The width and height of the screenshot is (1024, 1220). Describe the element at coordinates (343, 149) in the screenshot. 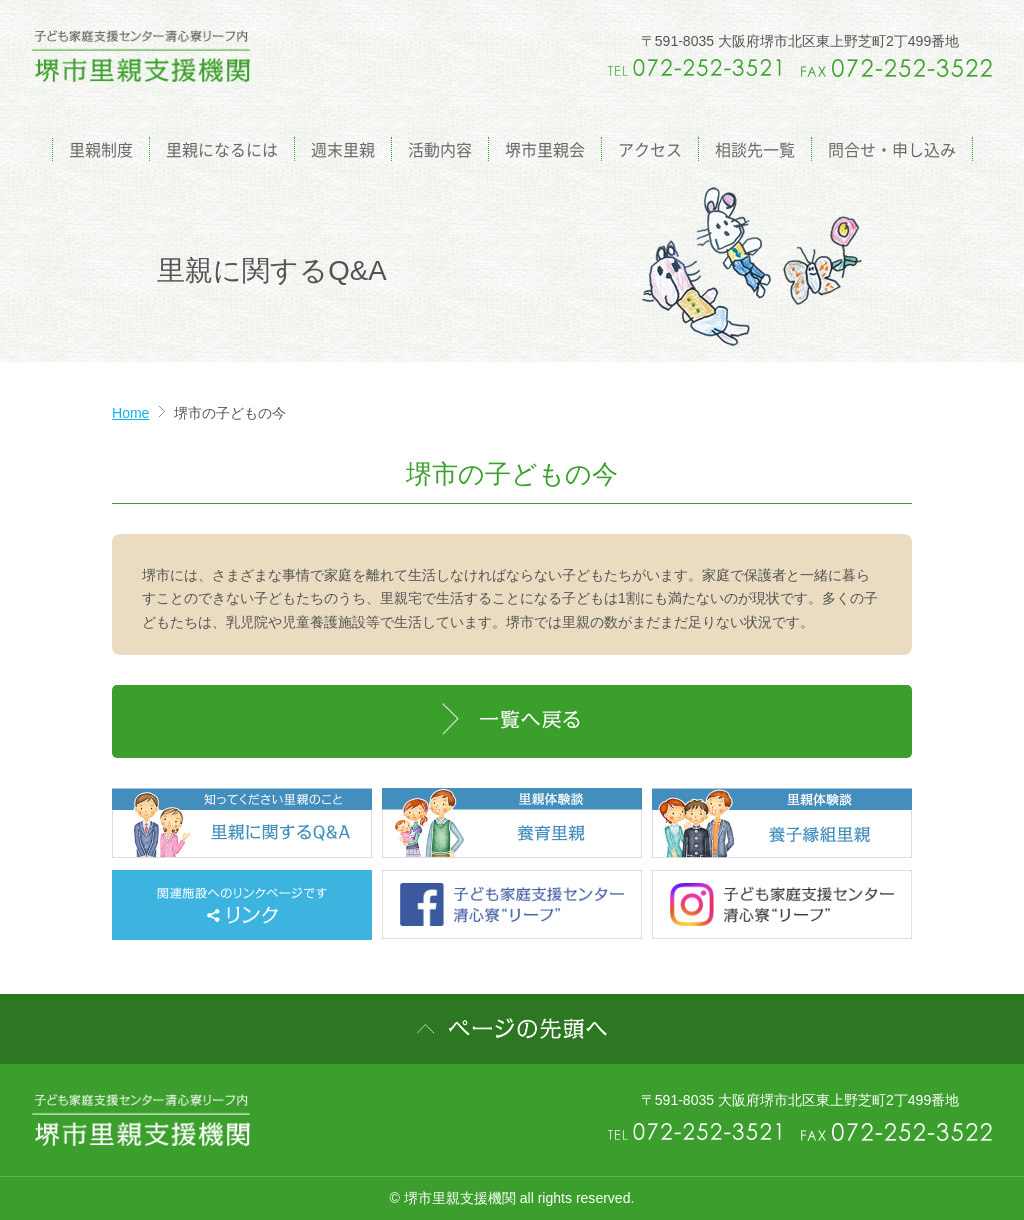

I see `週末里親` at that location.